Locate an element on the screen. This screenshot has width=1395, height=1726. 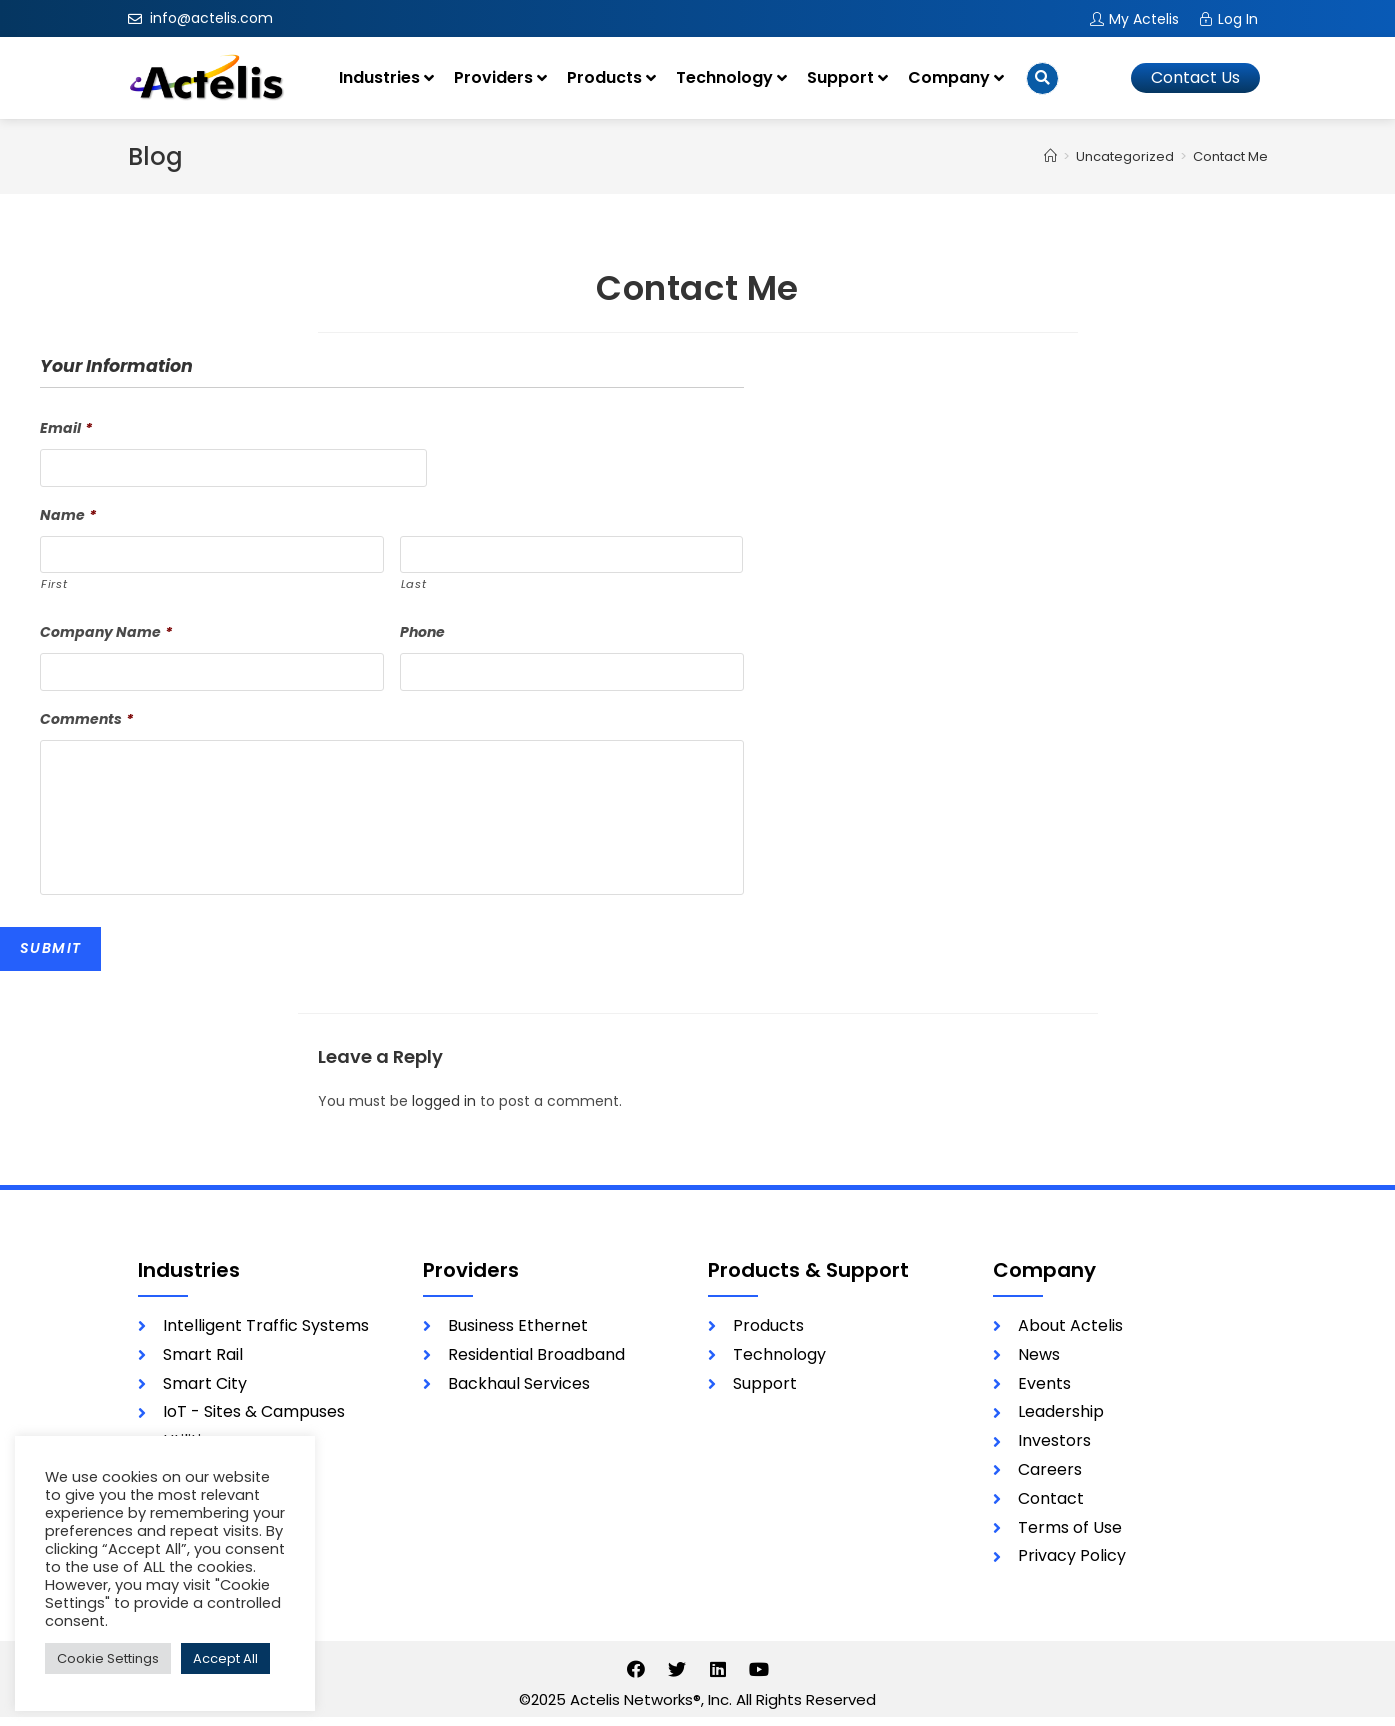
Comments is located at coordinates (86, 726).